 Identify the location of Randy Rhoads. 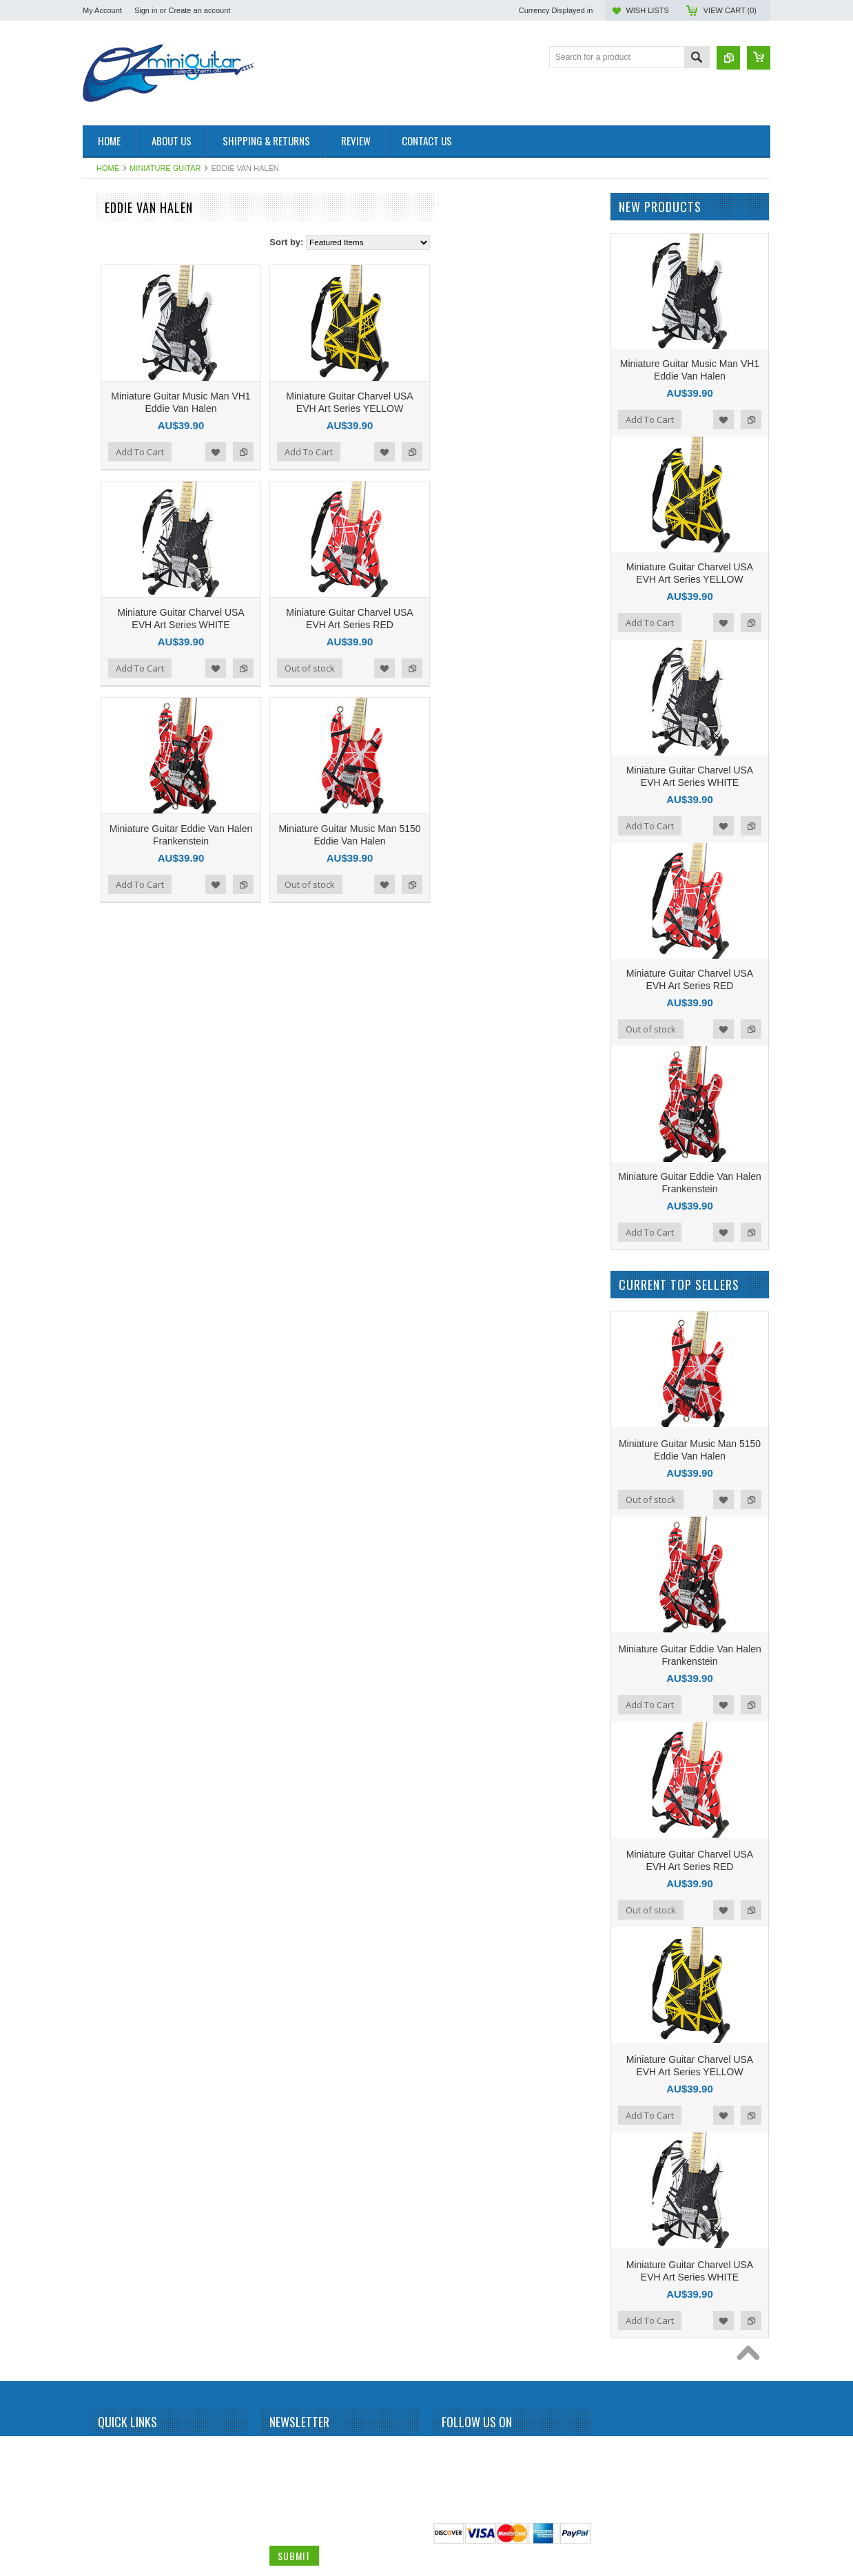
(117, 1541).